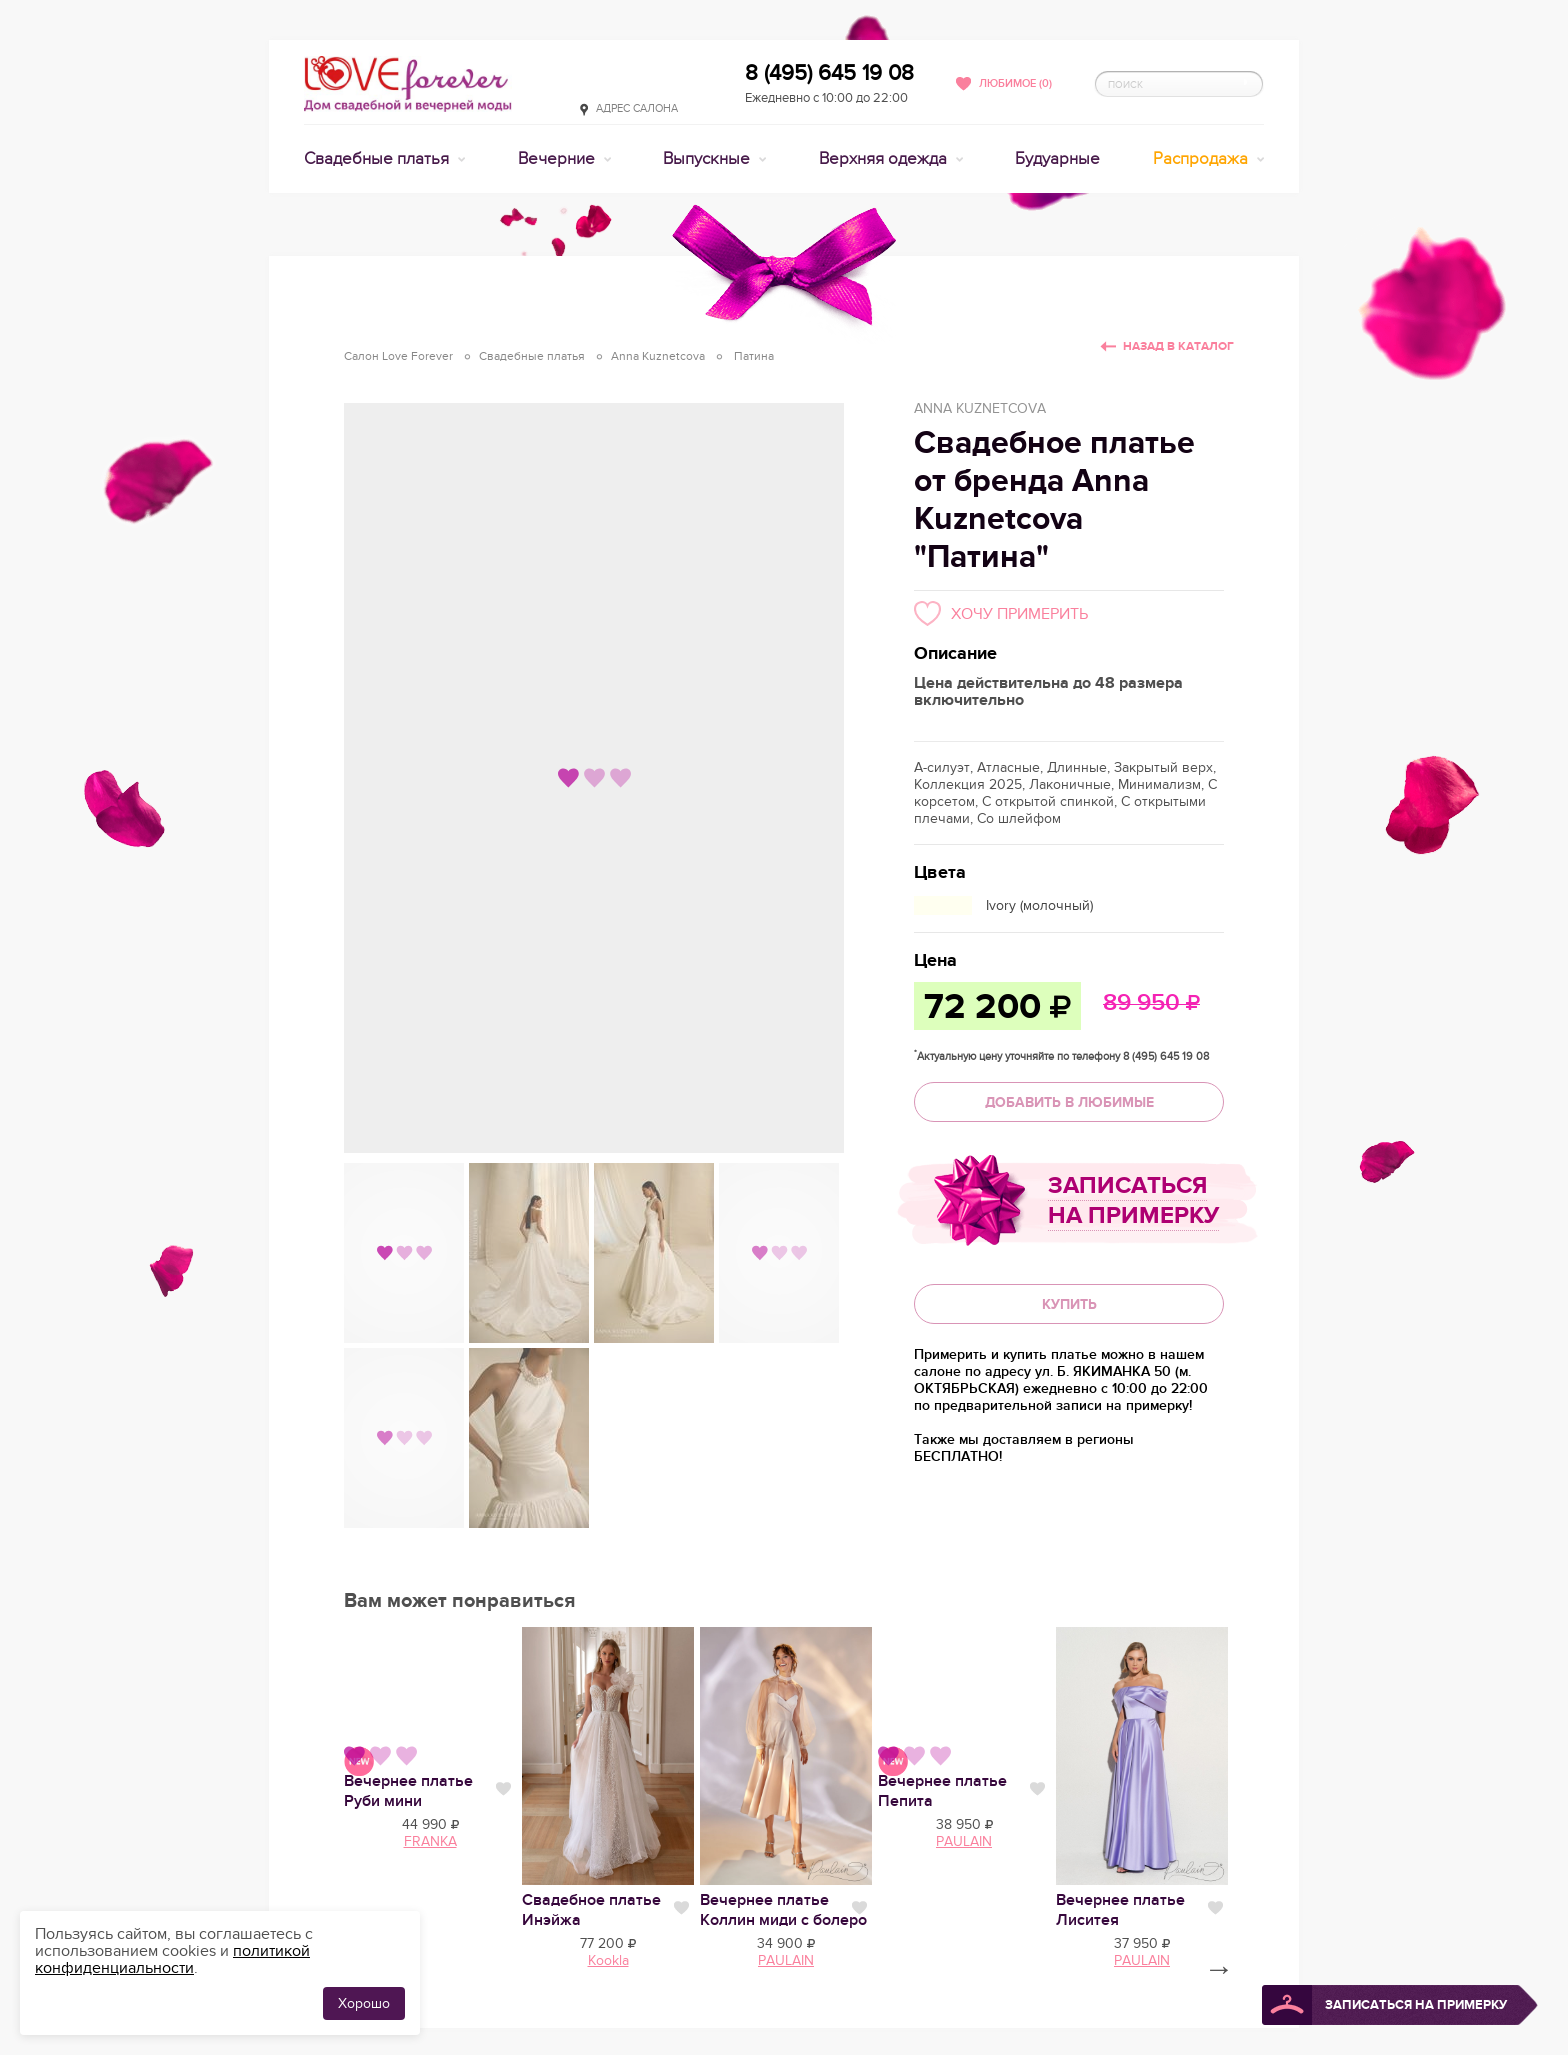 This screenshot has height=2055, width=1568. Describe the element at coordinates (885, 159) in the screenshot. I see `Верхняя одежда` at that location.